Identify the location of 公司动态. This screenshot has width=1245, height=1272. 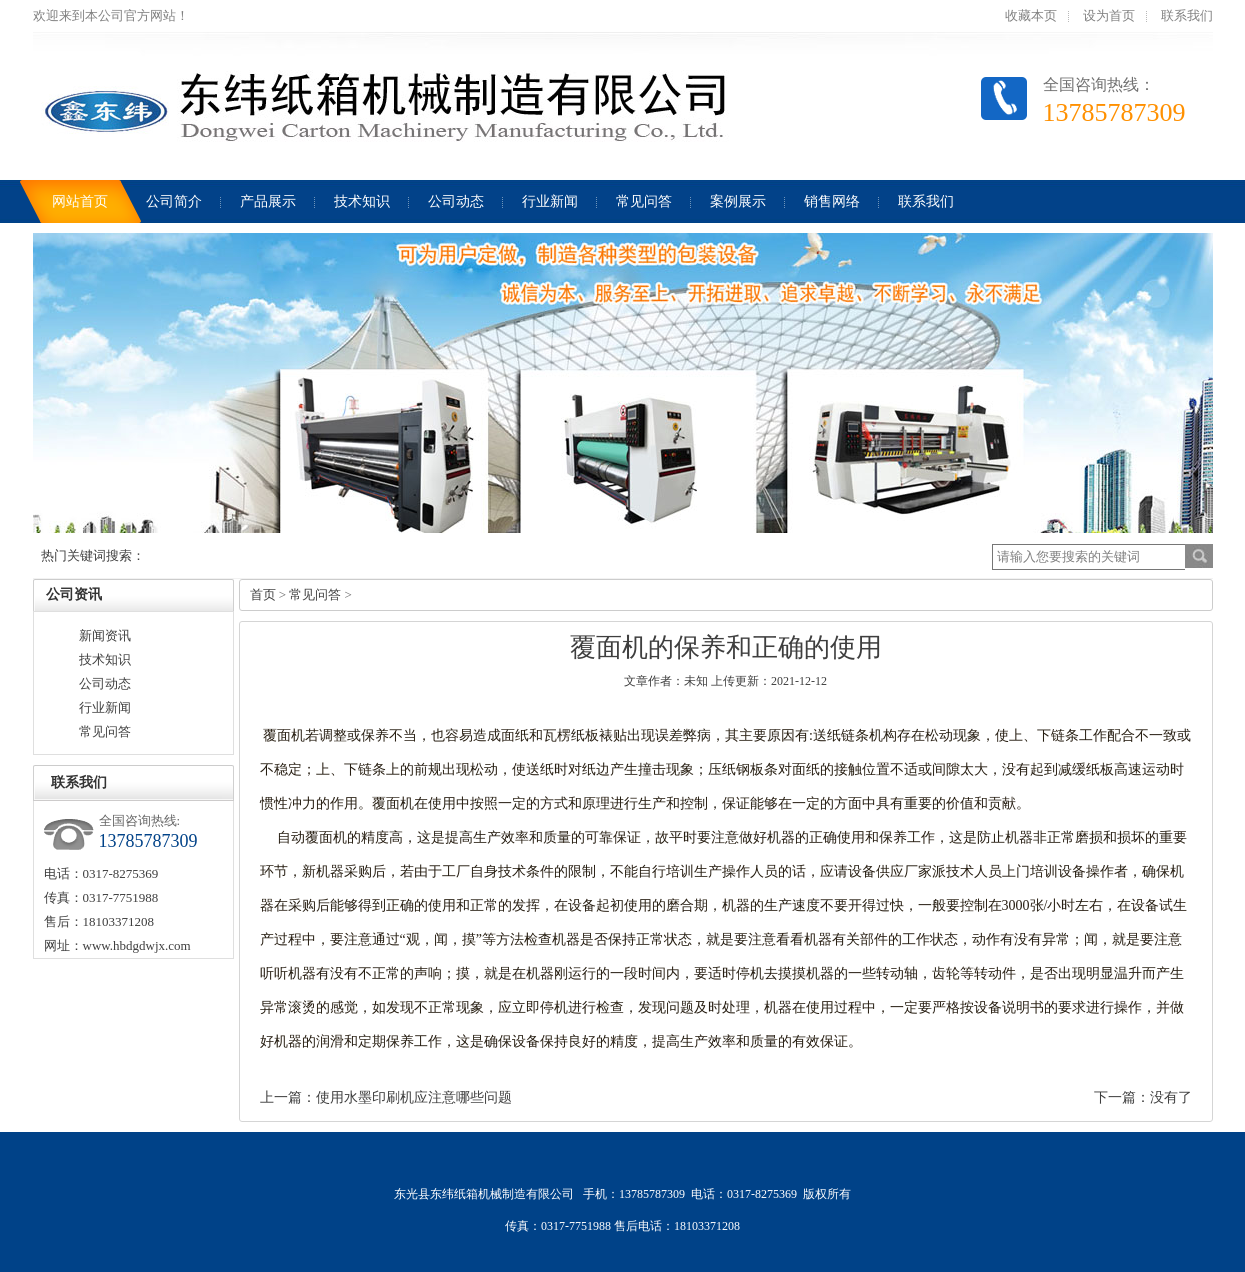
(105, 683).